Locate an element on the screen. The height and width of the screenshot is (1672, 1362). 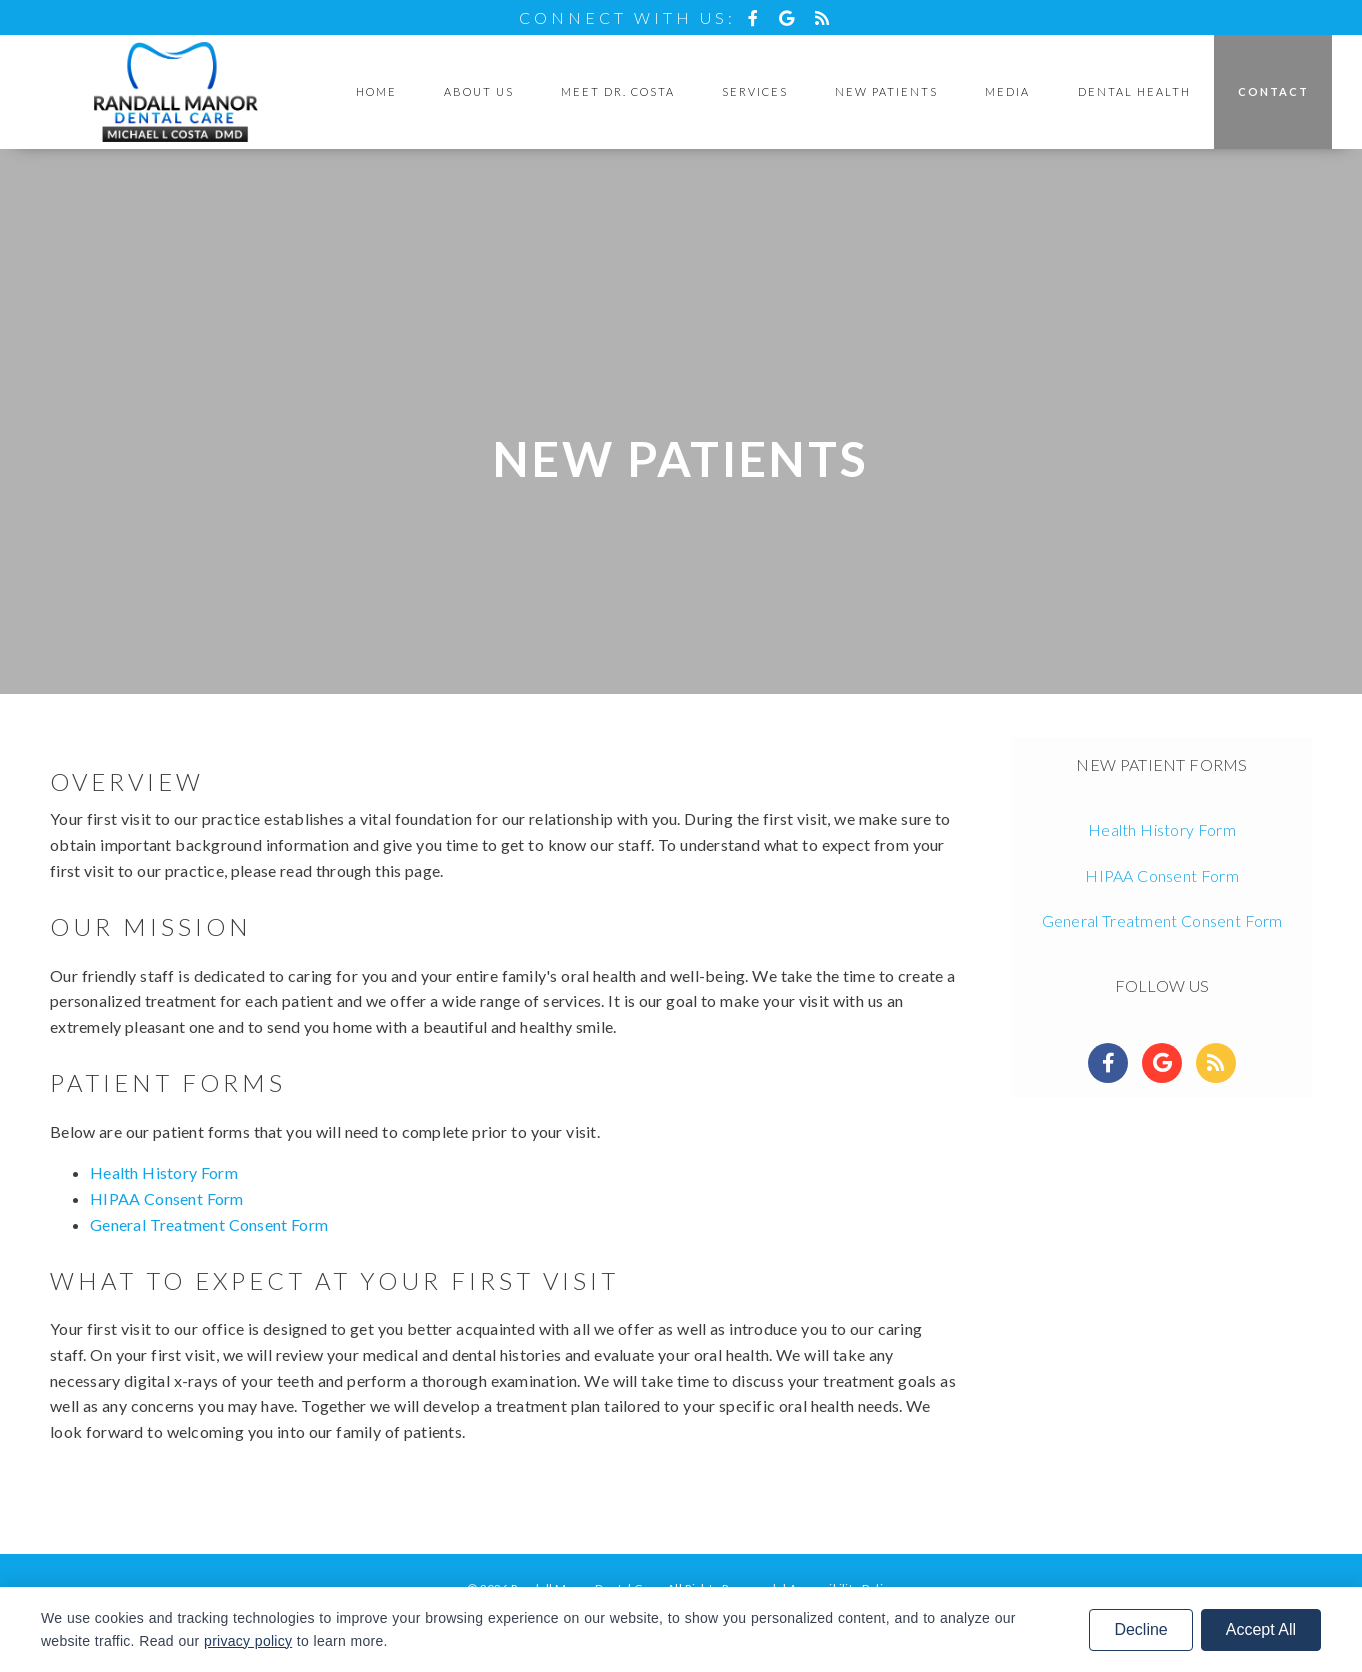
Media [button] is located at coordinates (1007, 91).